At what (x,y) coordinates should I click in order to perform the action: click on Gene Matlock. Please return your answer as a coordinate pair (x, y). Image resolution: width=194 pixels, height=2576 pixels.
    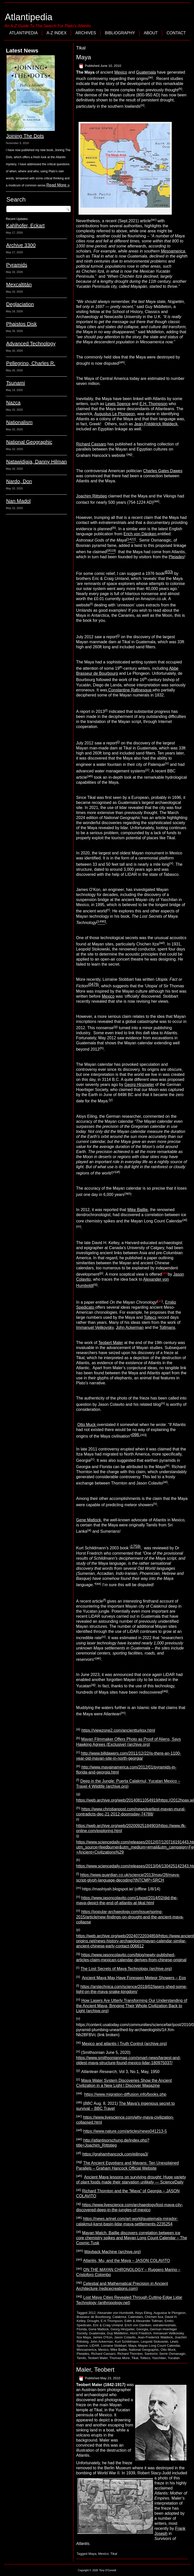
    Looking at the image, I should click on (88, 1520).